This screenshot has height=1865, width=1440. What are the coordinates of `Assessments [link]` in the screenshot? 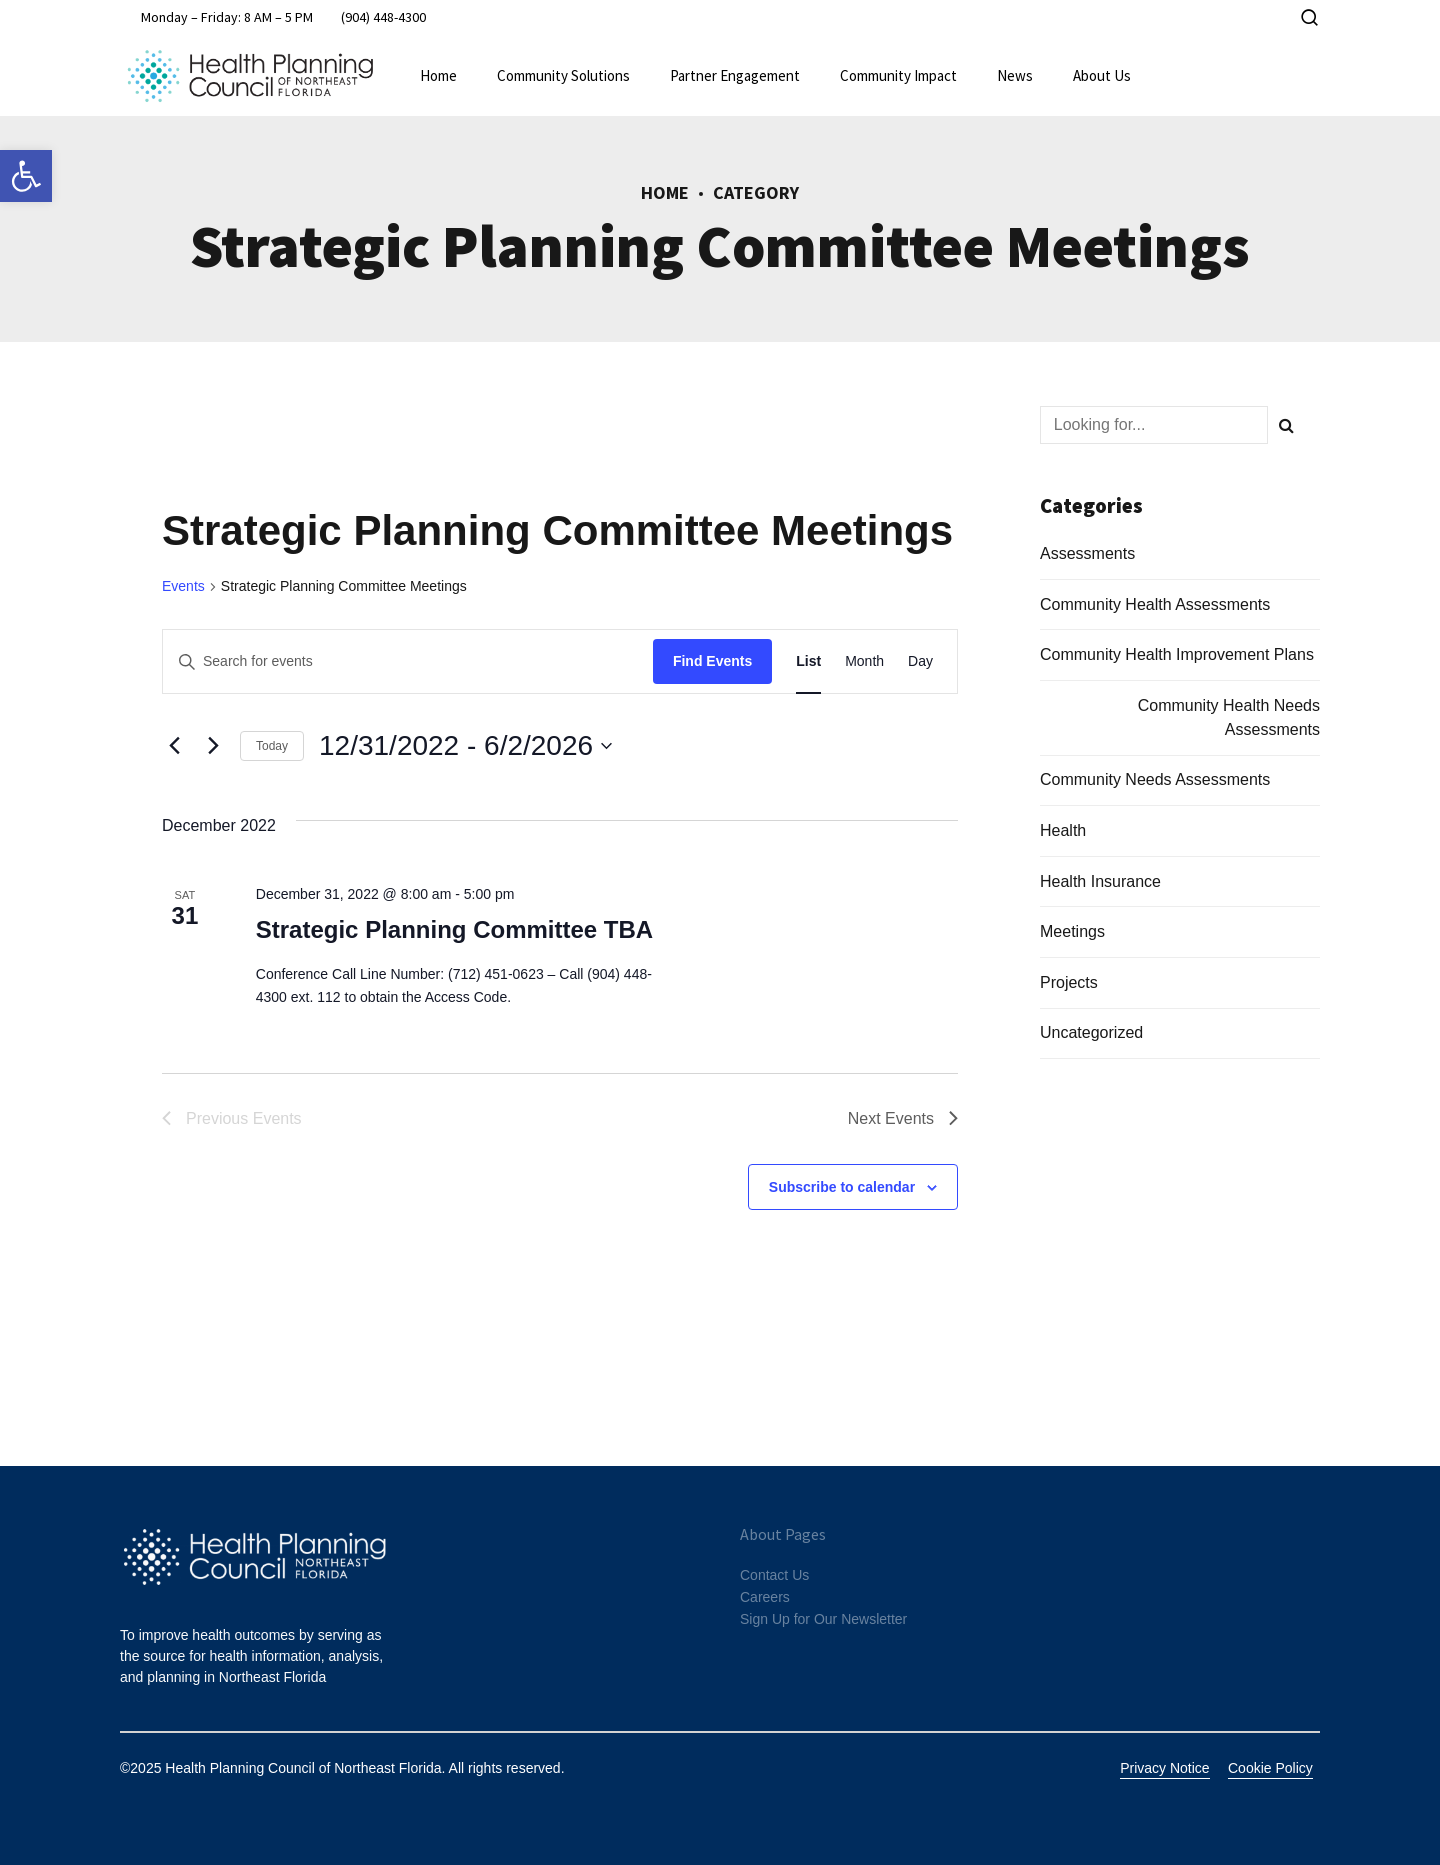 It's located at (1087, 553).